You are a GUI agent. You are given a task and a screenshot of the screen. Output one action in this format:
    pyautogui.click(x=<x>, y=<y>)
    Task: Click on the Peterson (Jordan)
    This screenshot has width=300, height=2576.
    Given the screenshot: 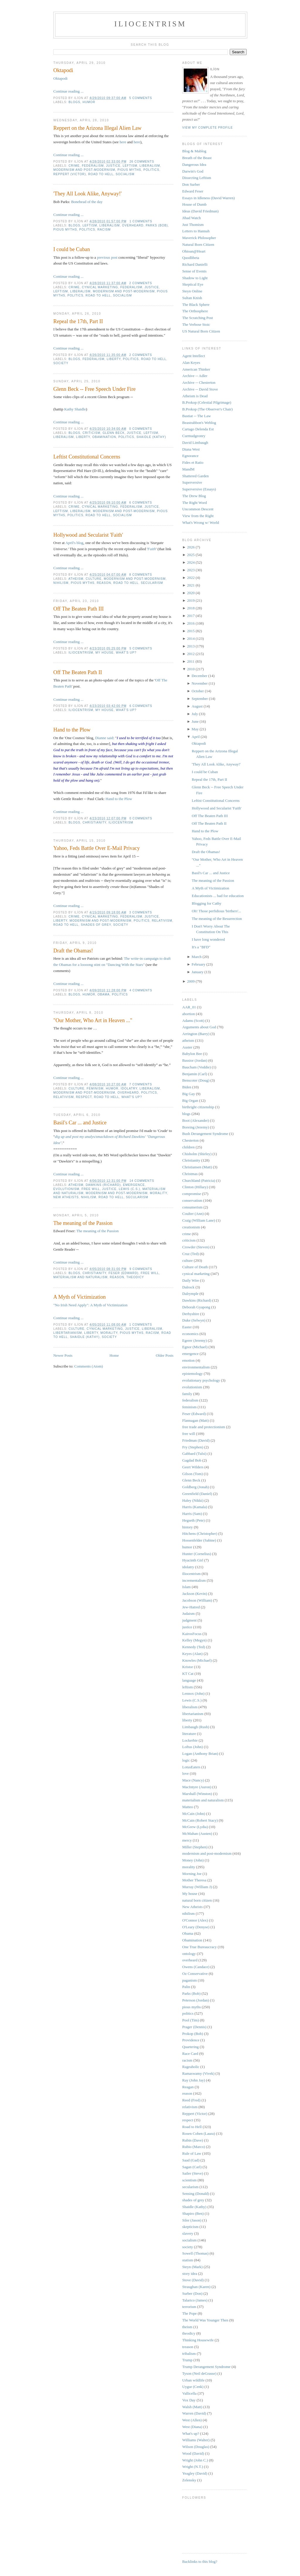 What is the action you would take?
    pyautogui.click(x=195, y=2000)
    